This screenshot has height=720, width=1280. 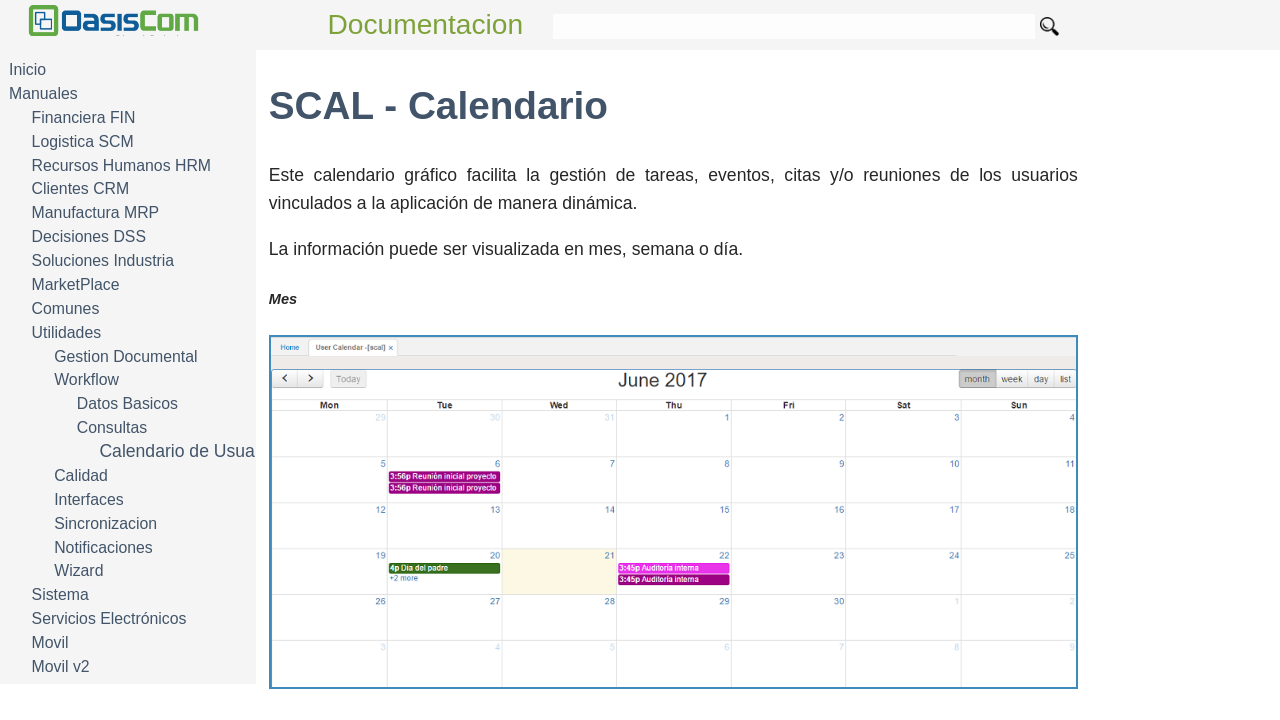 I want to click on Calendario de Usuario, so click(x=186, y=451).